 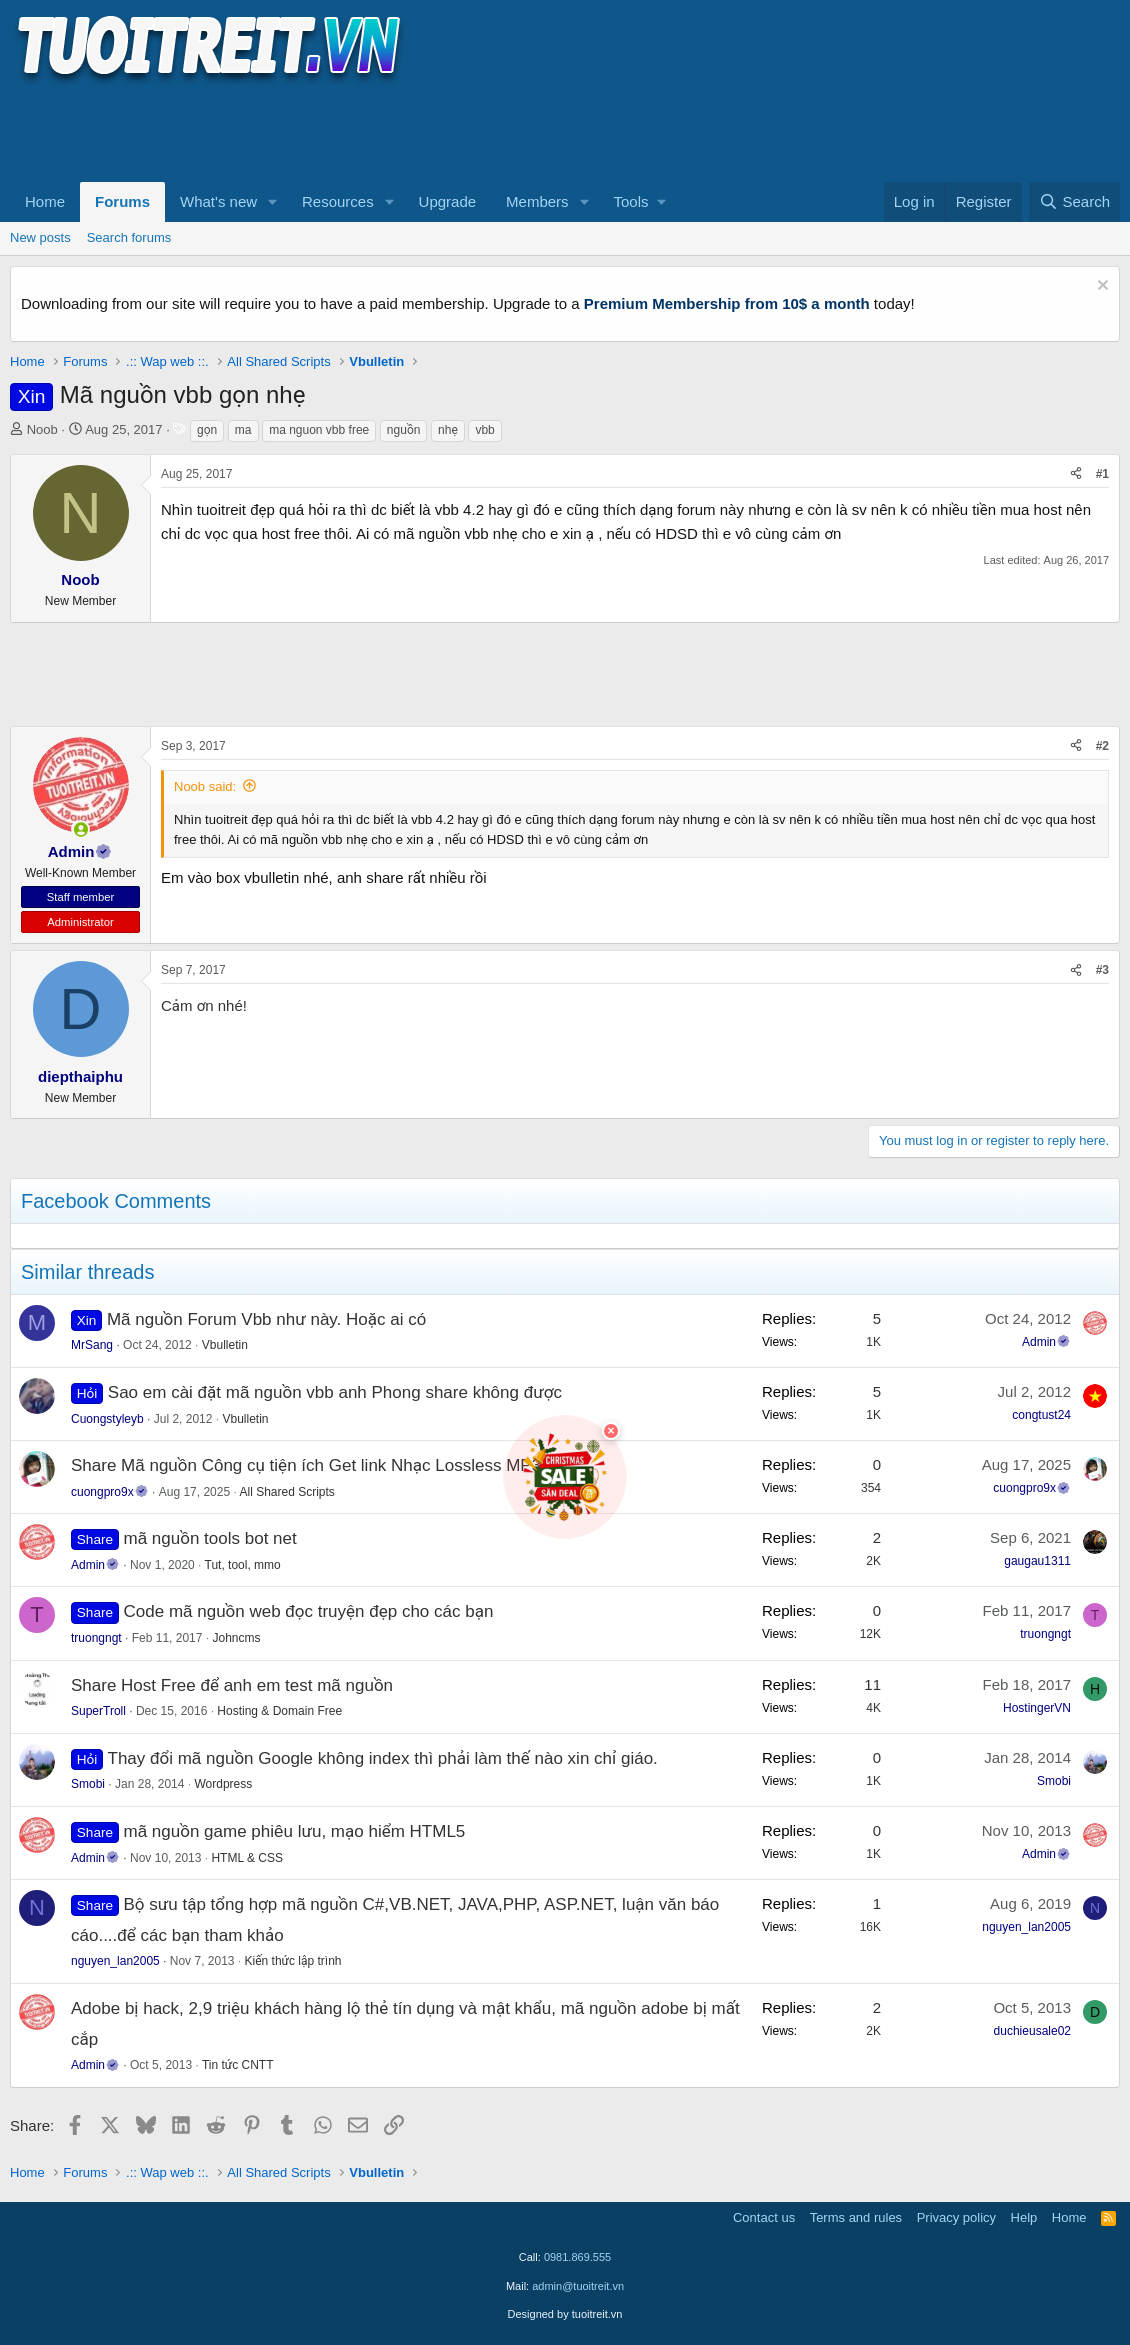 I want to click on Search forums, so click(x=129, y=237).